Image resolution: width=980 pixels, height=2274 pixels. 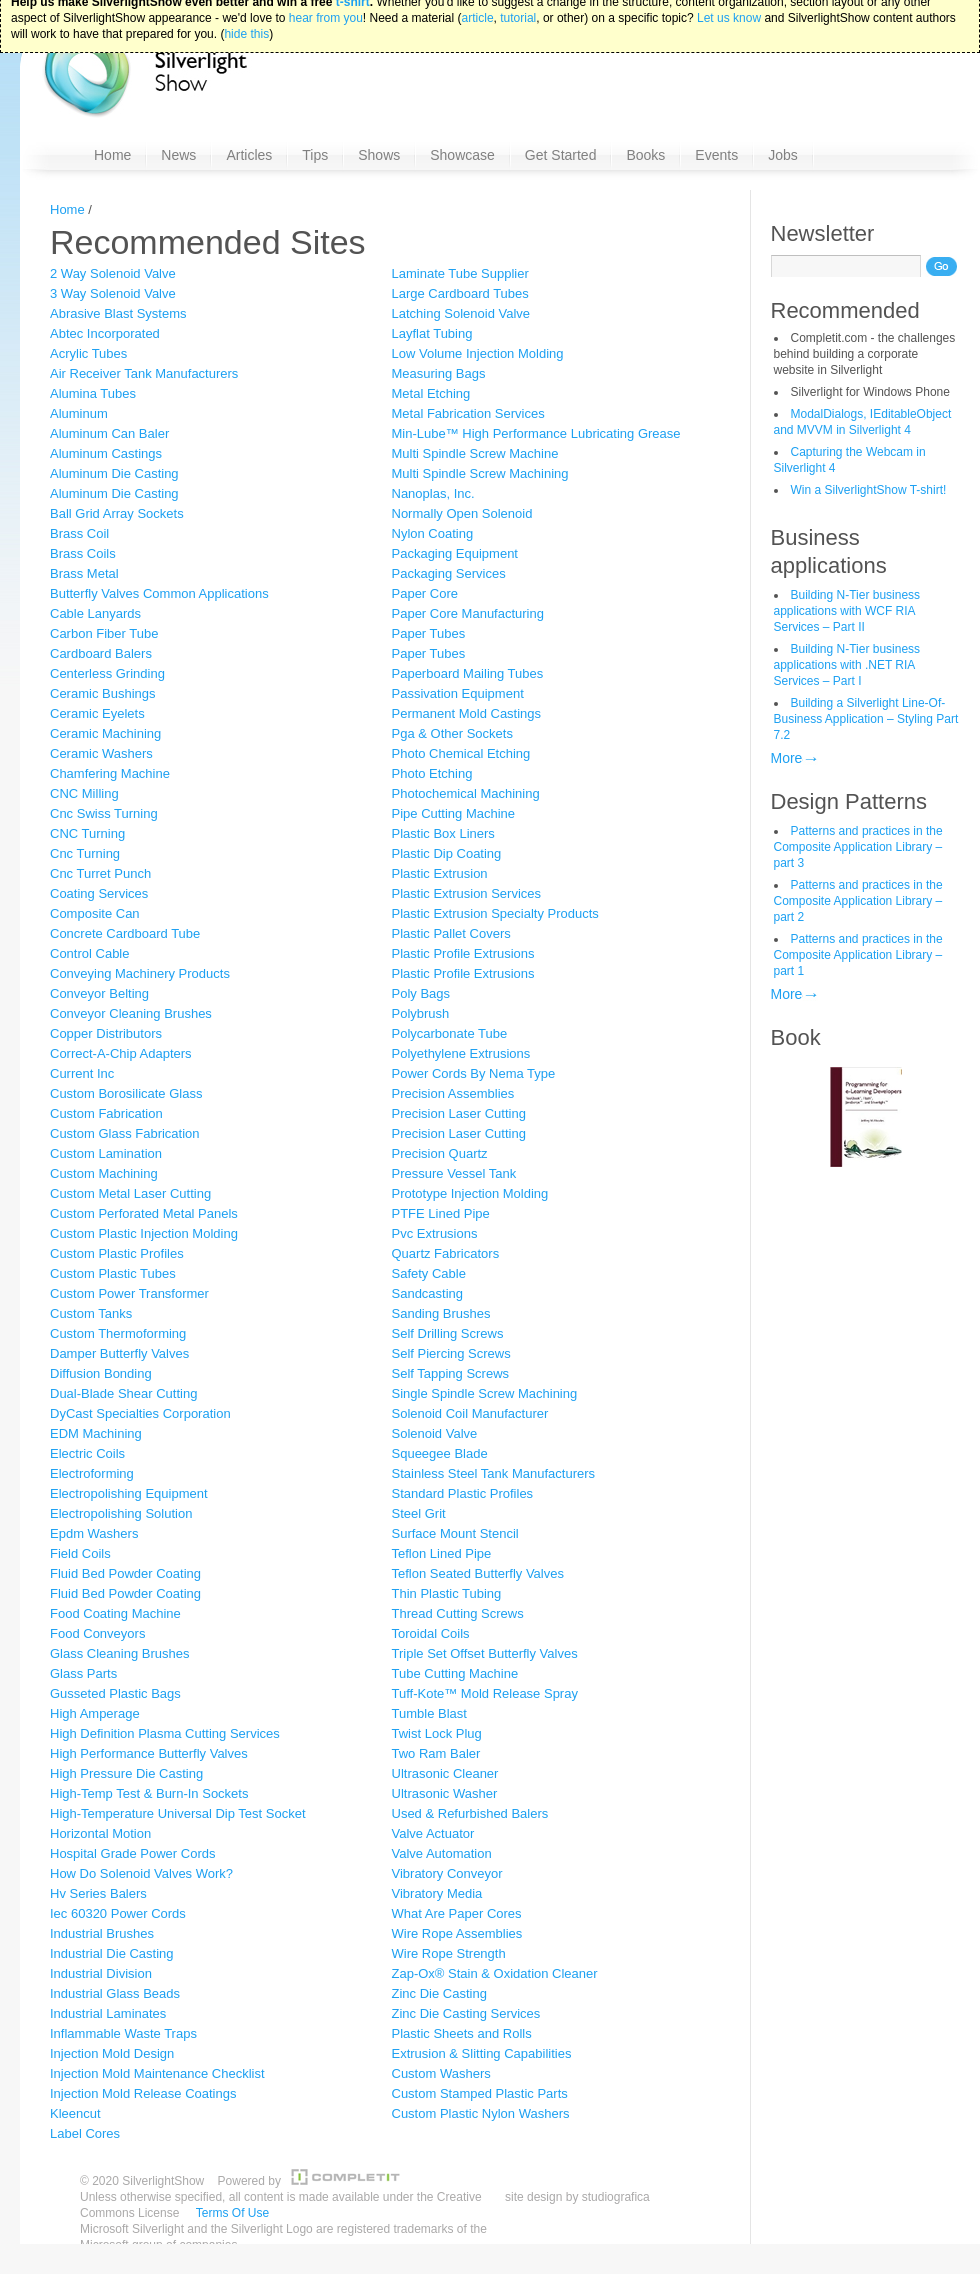 What do you see at coordinates (159, 593) in the screenshot?
I see `Butterfly Valves Common Applications` at bounding box center [159, 593].